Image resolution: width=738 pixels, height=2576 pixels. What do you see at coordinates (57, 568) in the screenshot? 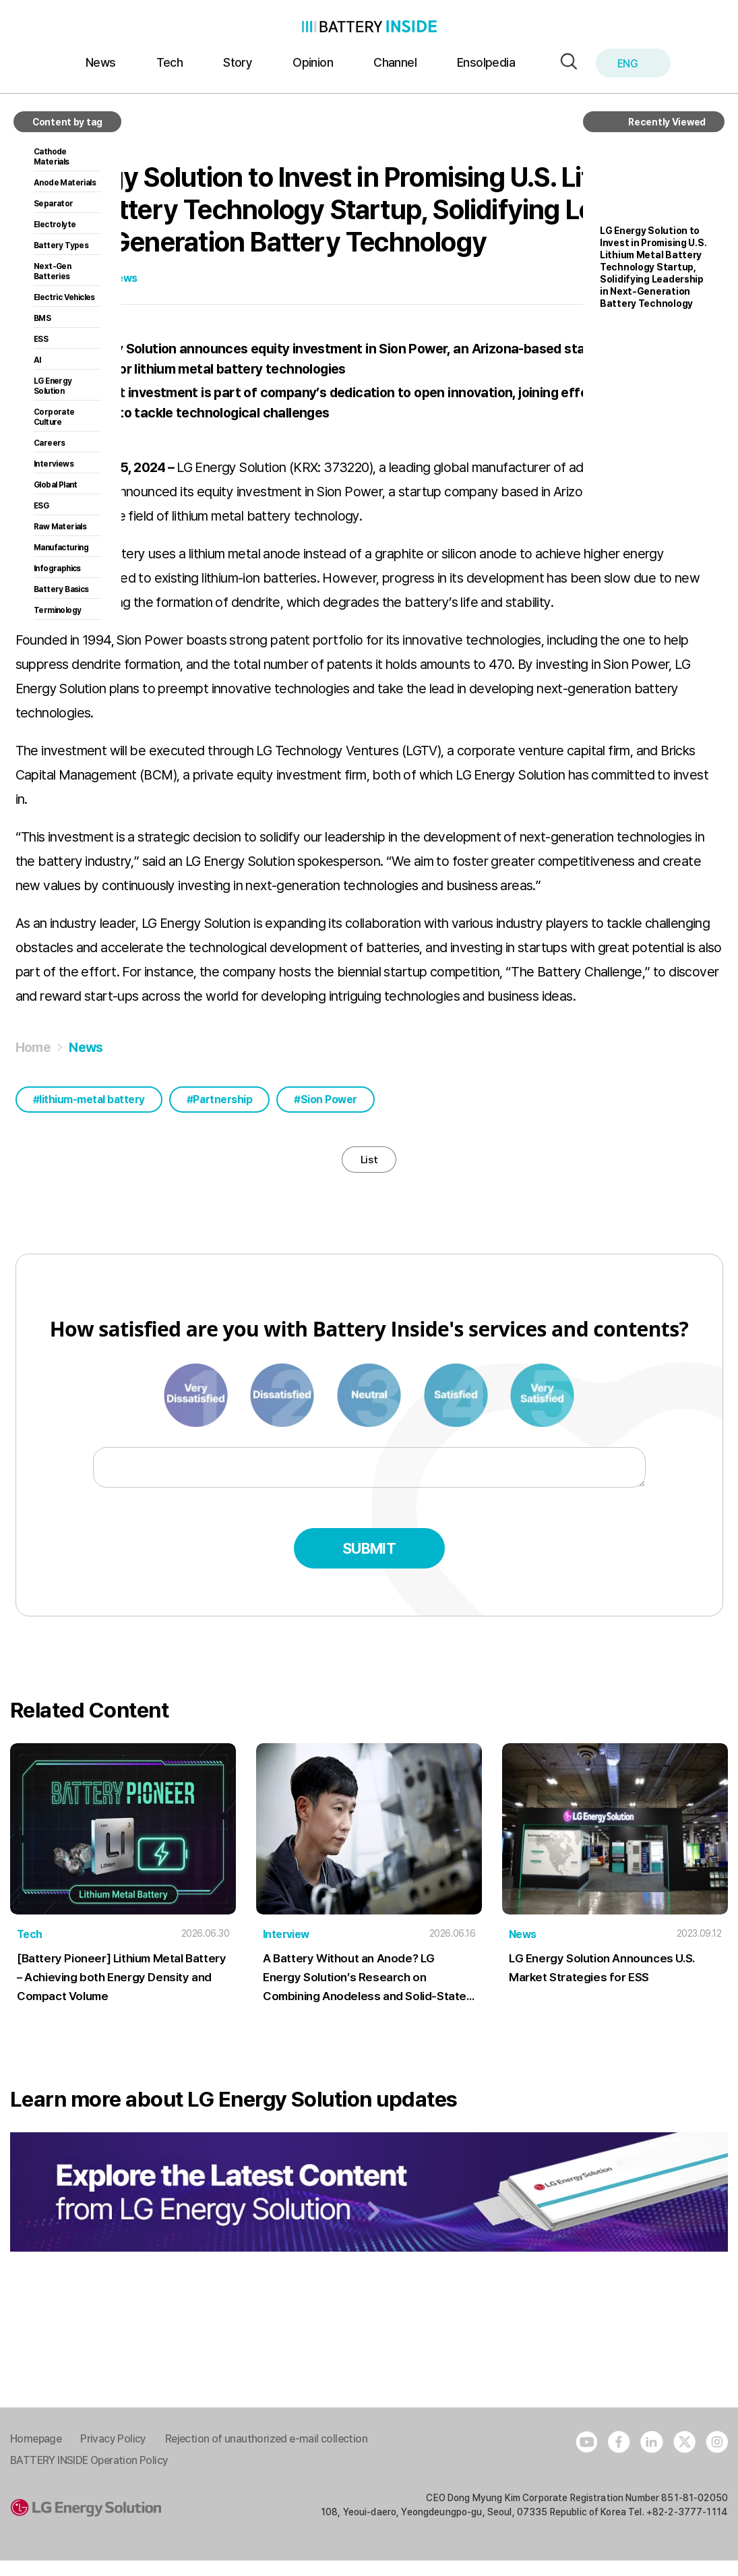
I see `Infographics` at bounding box center [57, 568].